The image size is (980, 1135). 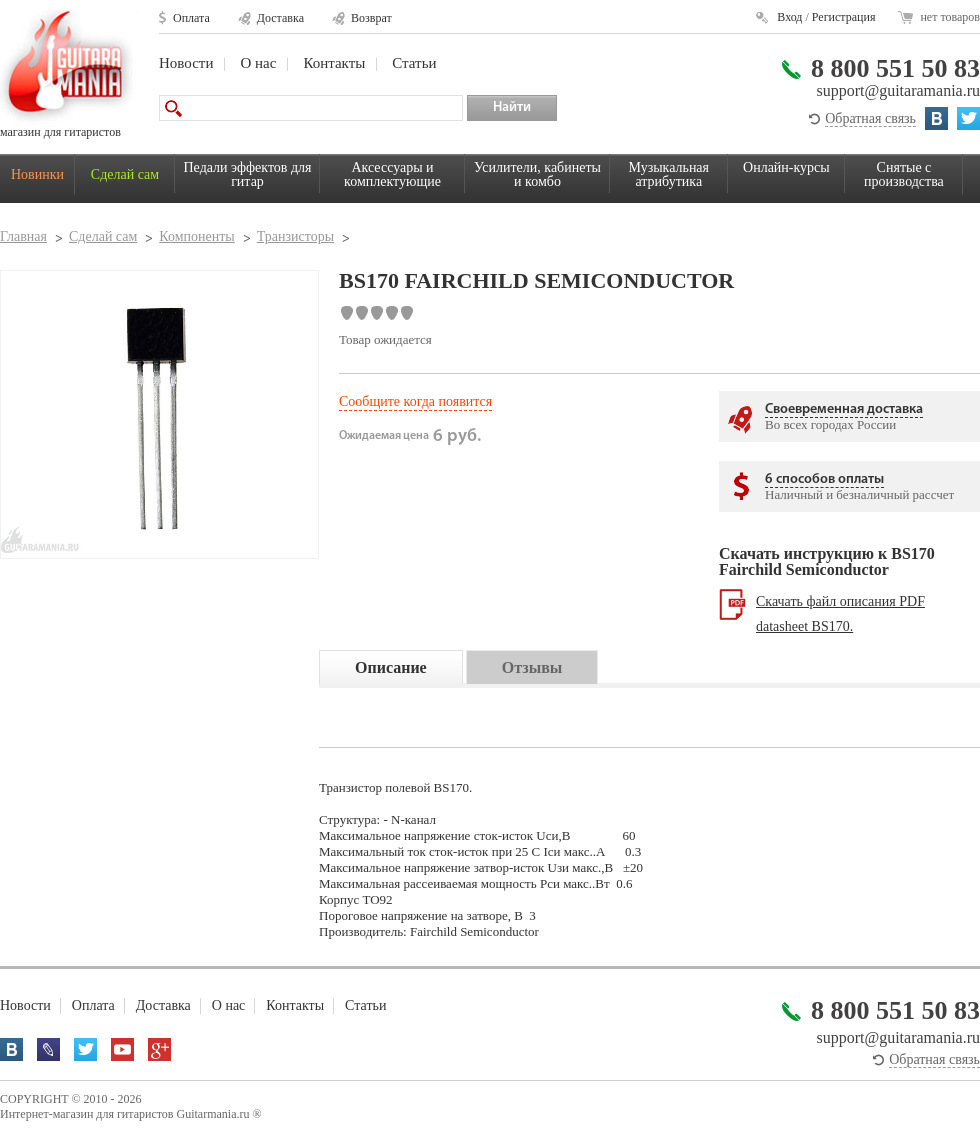 I want to click on Усилители, кабинеты и комбо, so click(x=537, y=174).